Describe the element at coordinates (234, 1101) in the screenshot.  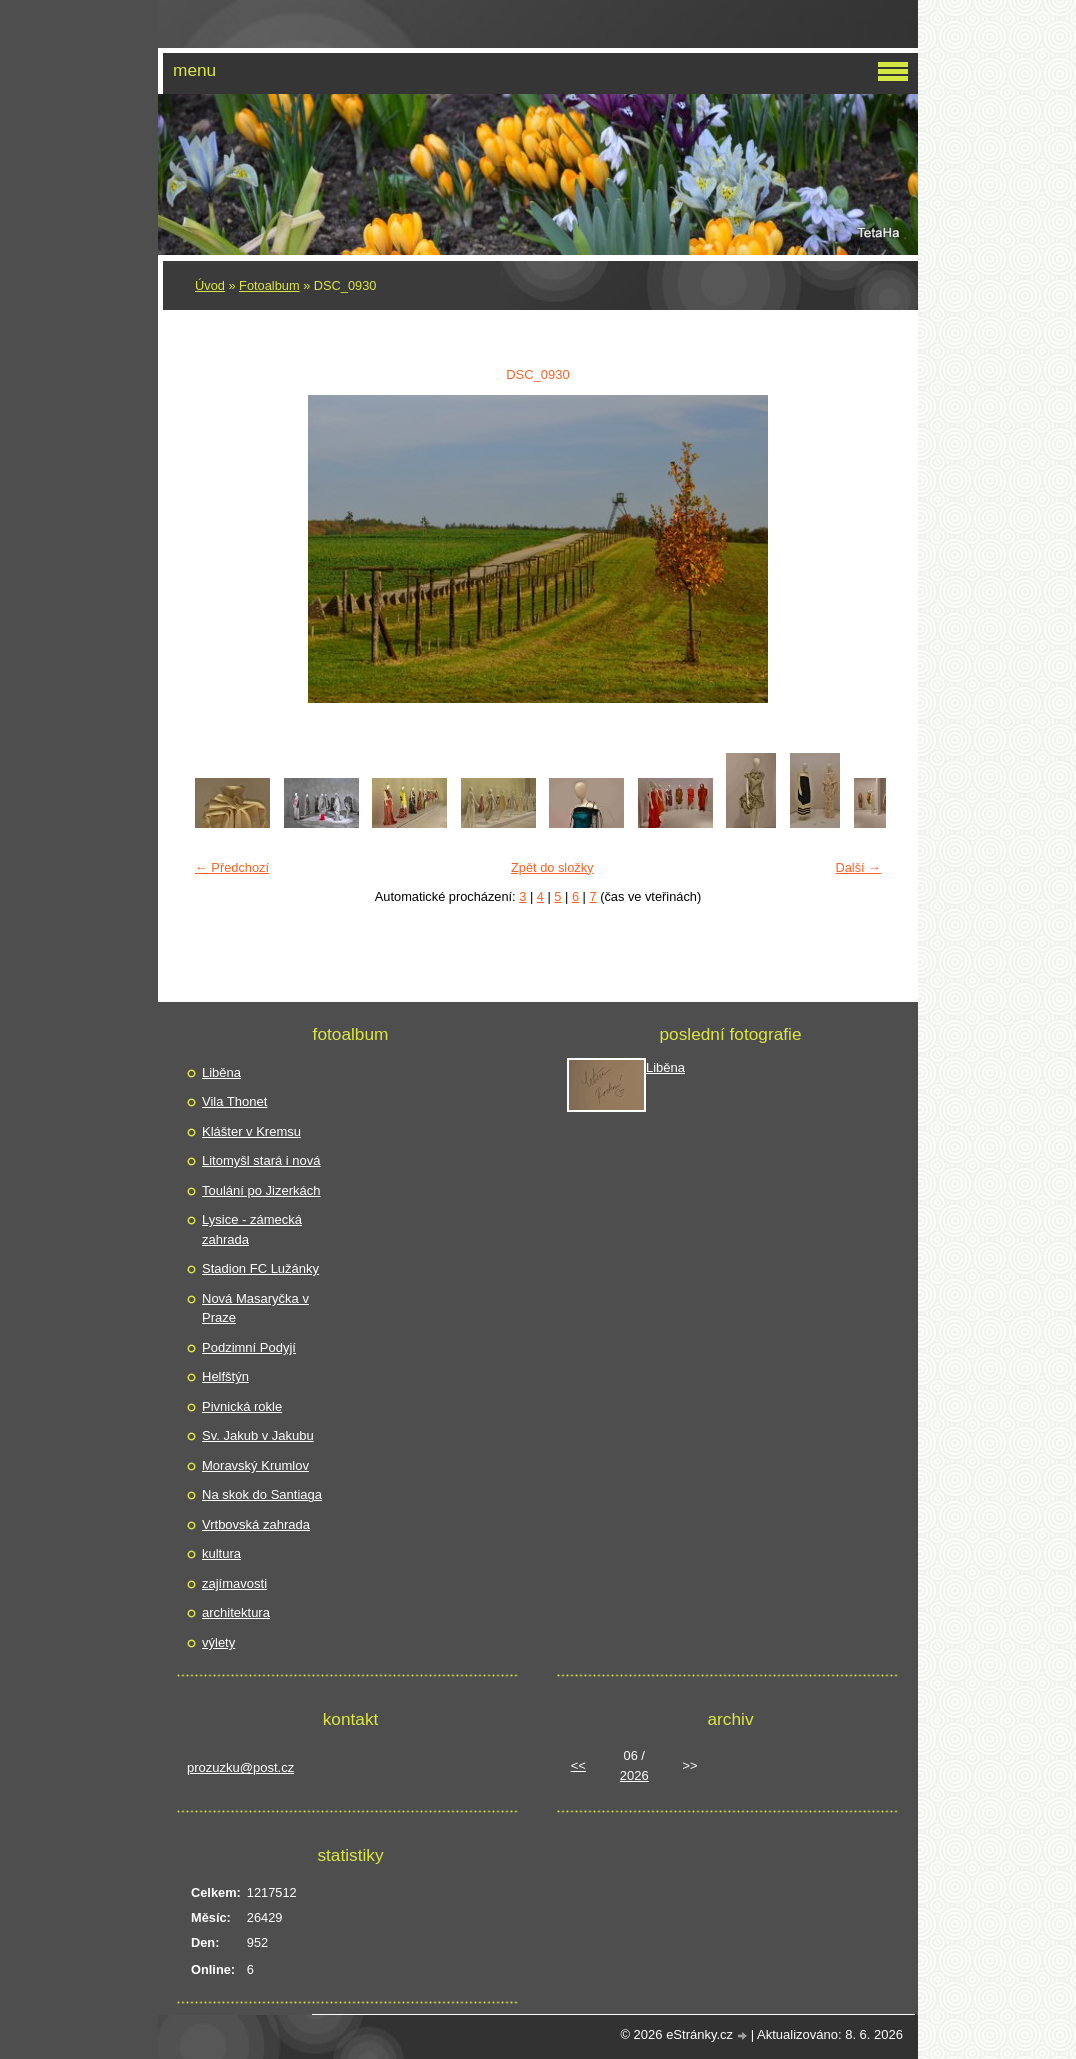
I see `Vila Thonet` at that location.